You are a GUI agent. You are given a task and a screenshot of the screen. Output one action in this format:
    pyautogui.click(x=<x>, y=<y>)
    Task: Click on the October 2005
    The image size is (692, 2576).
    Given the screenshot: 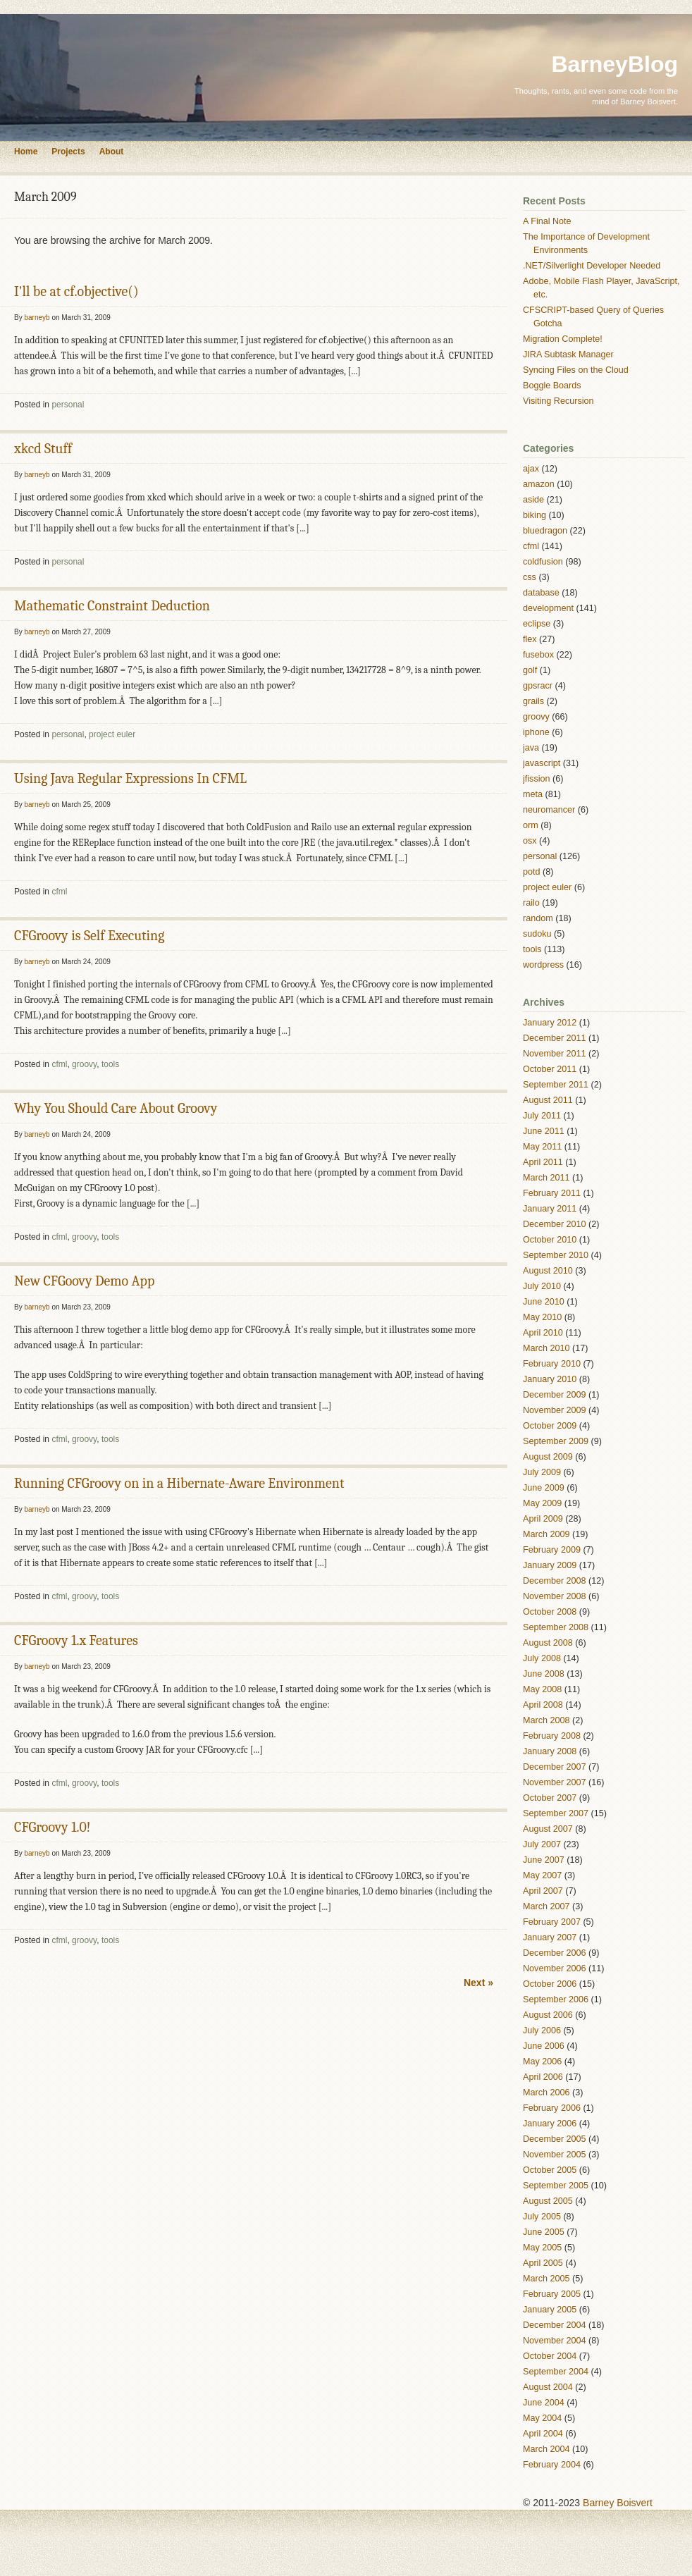 What is the action you would take?
    pyautogui.click(x=549, y=2170)
    